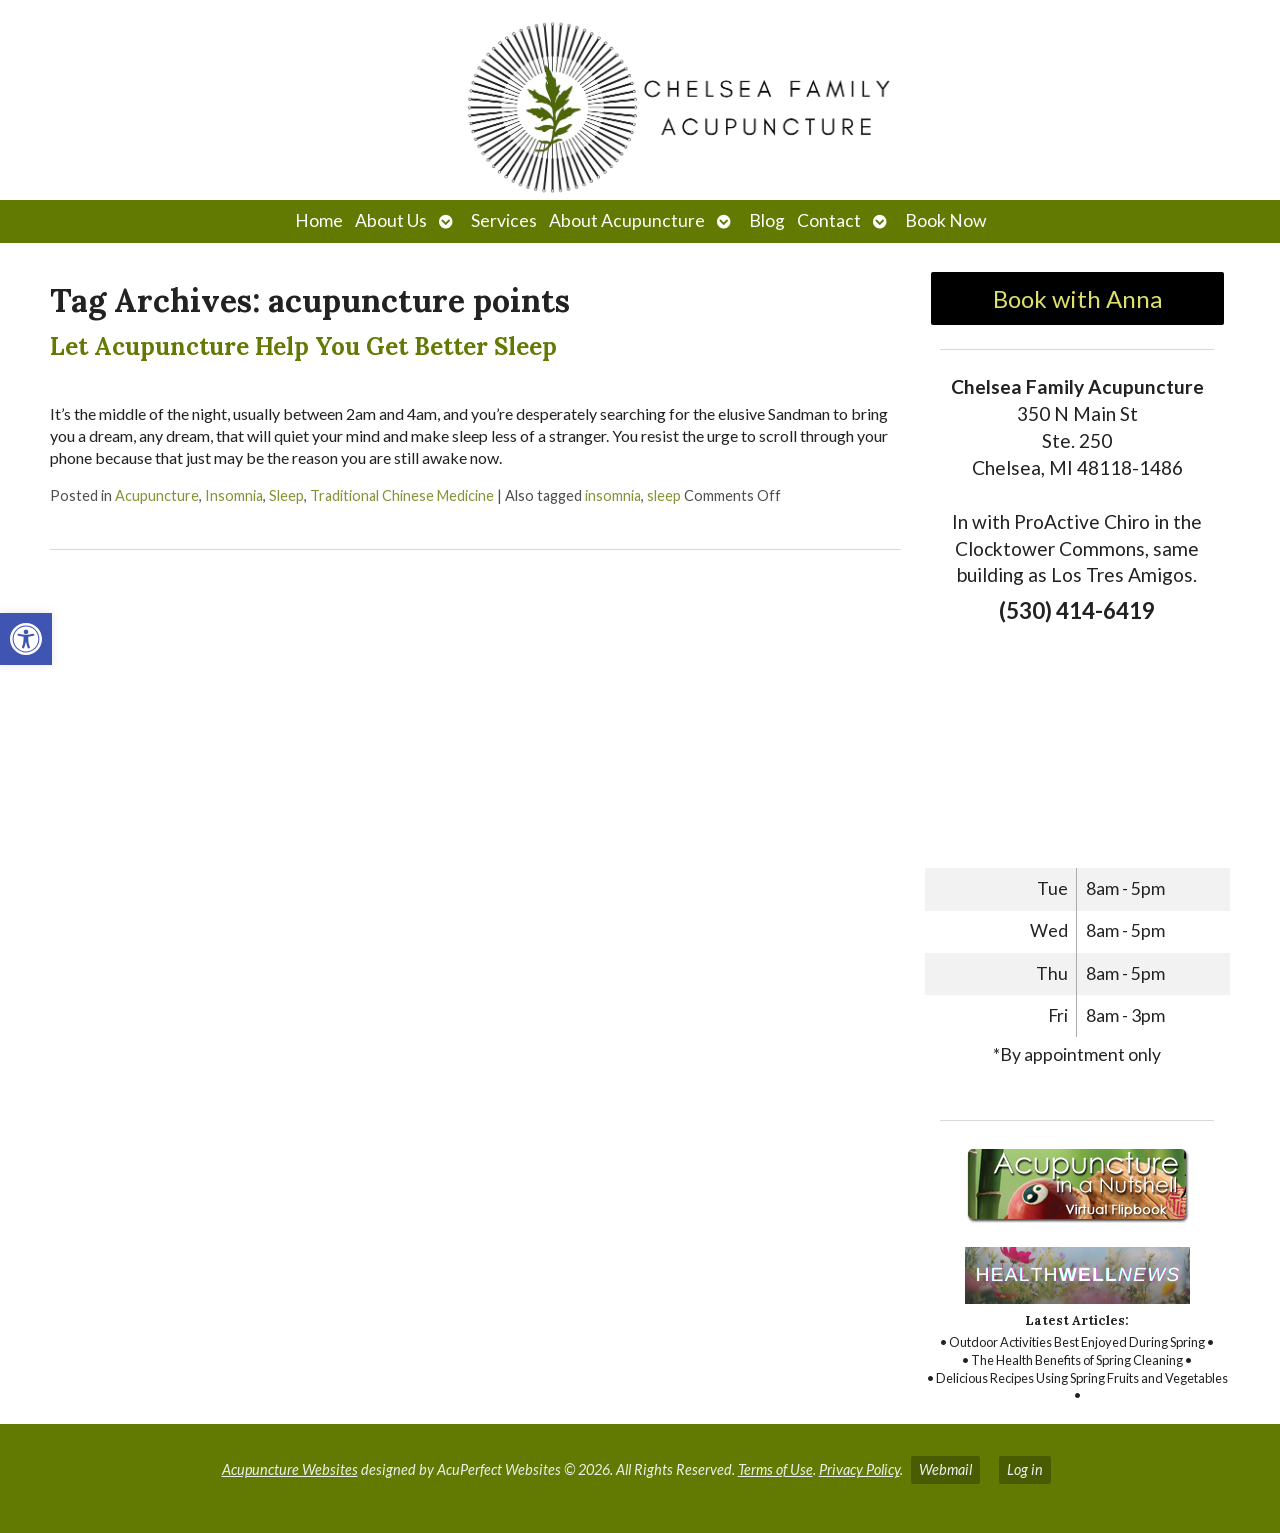 Image resolution: width=1280 pixels, height=1533 pixels. Describe the element at coordinates (775, 1469) in the screenshot. I see `Terms of Use [link]` at that location.